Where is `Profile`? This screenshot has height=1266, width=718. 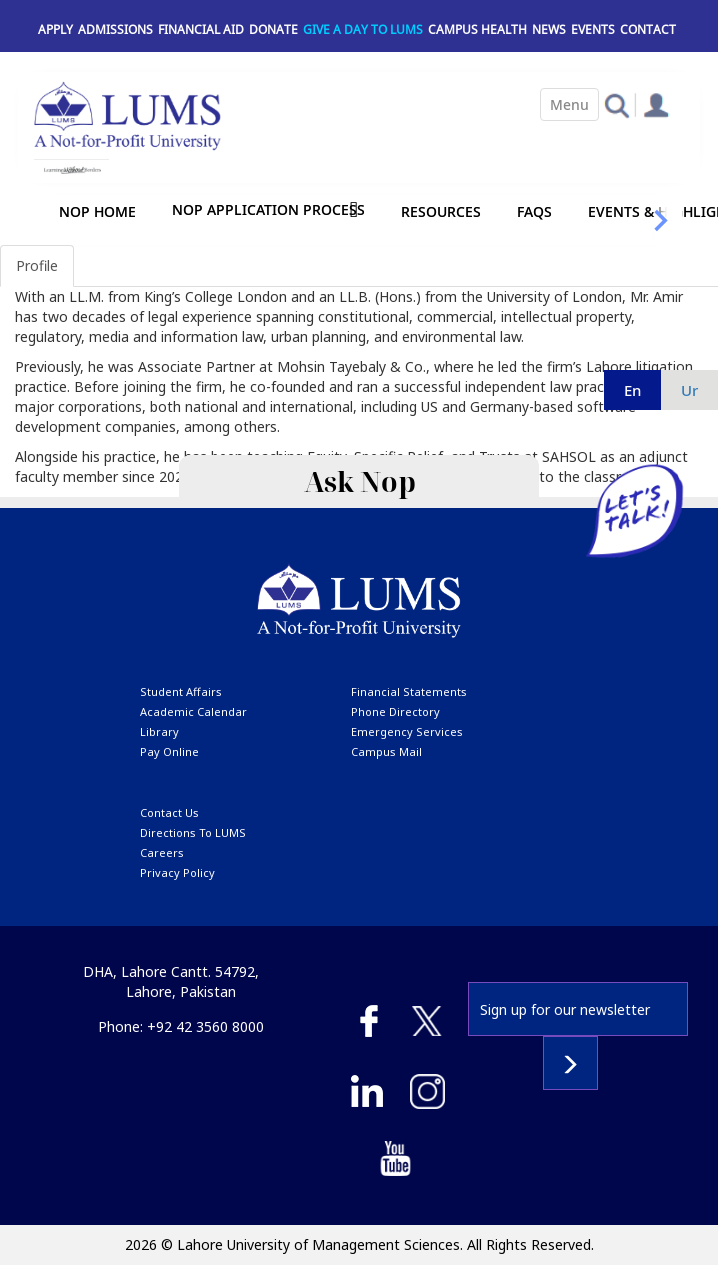
Profile is located at coordinates (37, 265).